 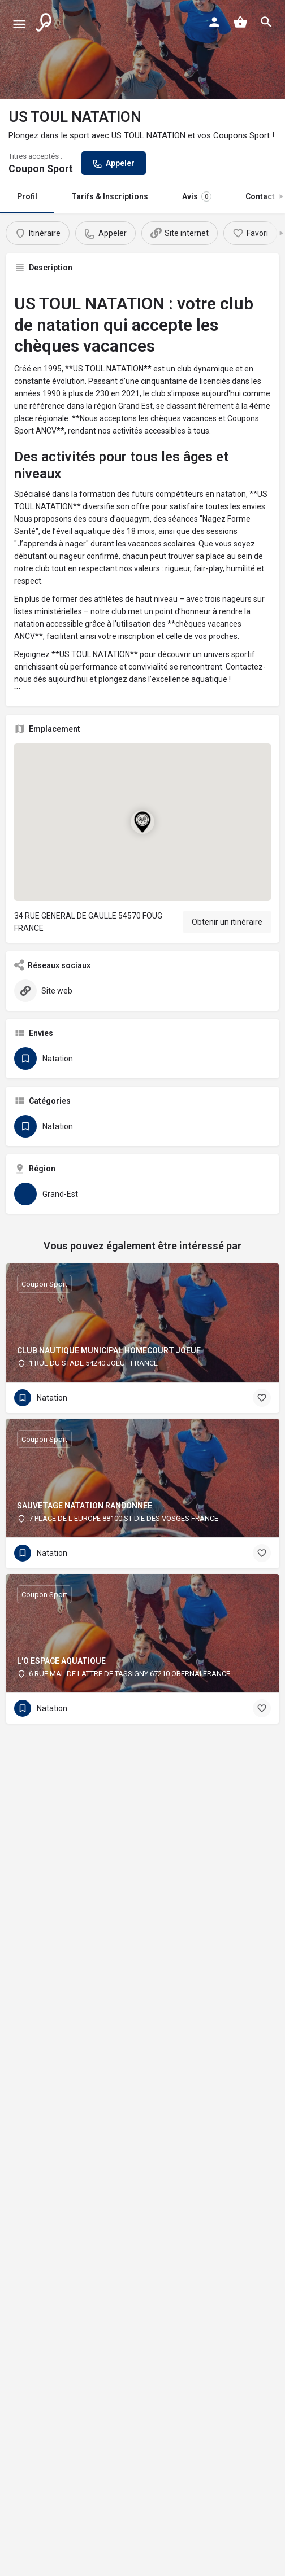 I want to click on [Icône de menu mobile], so click(x=19, y=22).